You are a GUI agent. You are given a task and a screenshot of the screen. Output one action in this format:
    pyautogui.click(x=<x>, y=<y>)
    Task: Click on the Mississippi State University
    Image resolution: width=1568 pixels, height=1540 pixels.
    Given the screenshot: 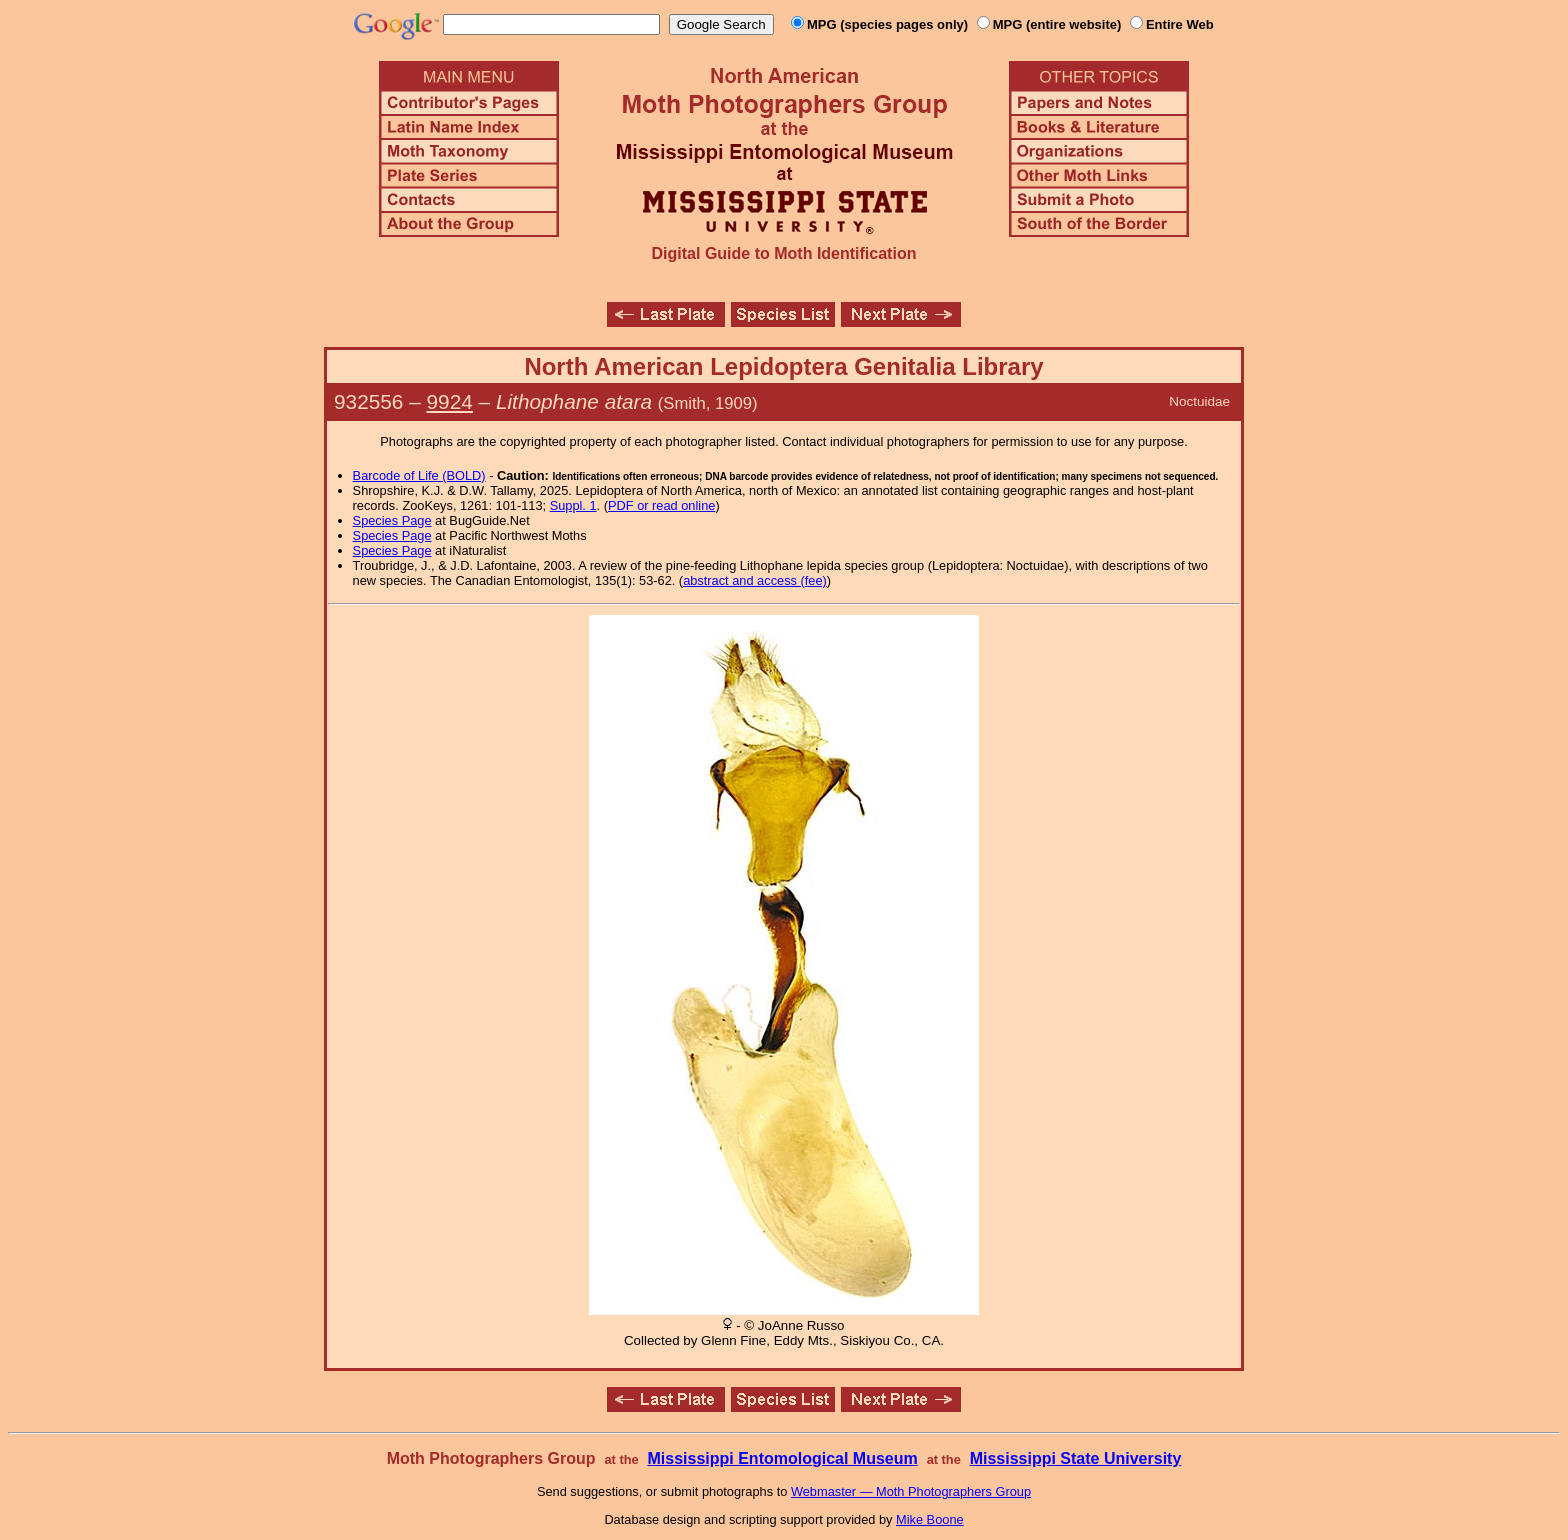 What is the action you would take?
    pyautogui.click(x=1076, y=1458)
    